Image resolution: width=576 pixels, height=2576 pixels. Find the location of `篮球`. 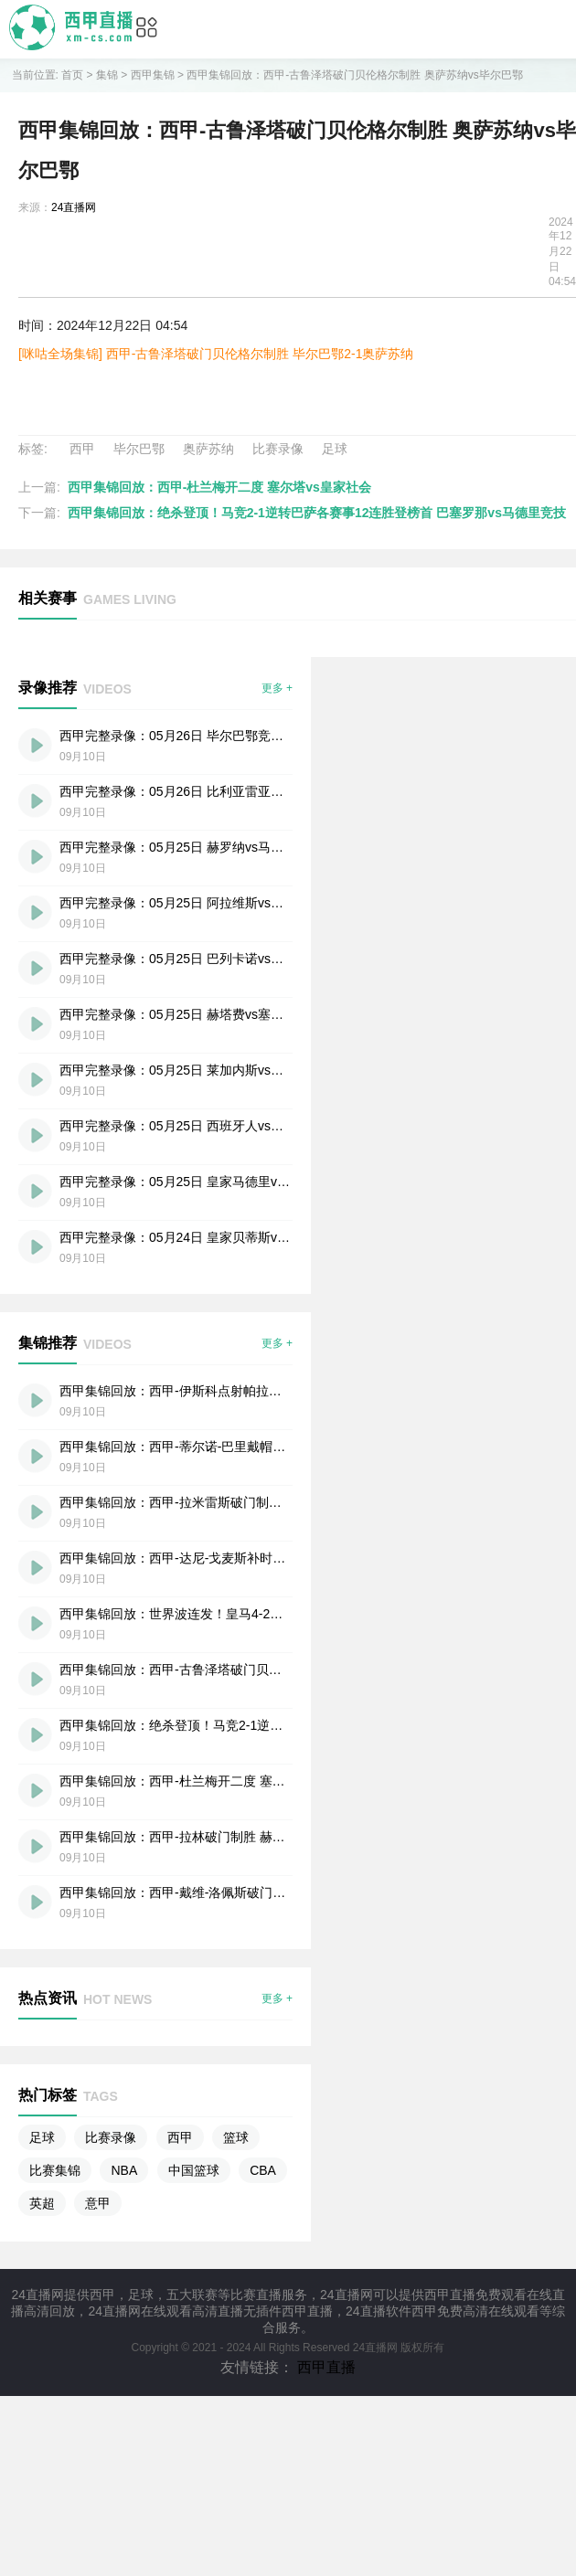

篮球 is located at coordinates (236, 2137).